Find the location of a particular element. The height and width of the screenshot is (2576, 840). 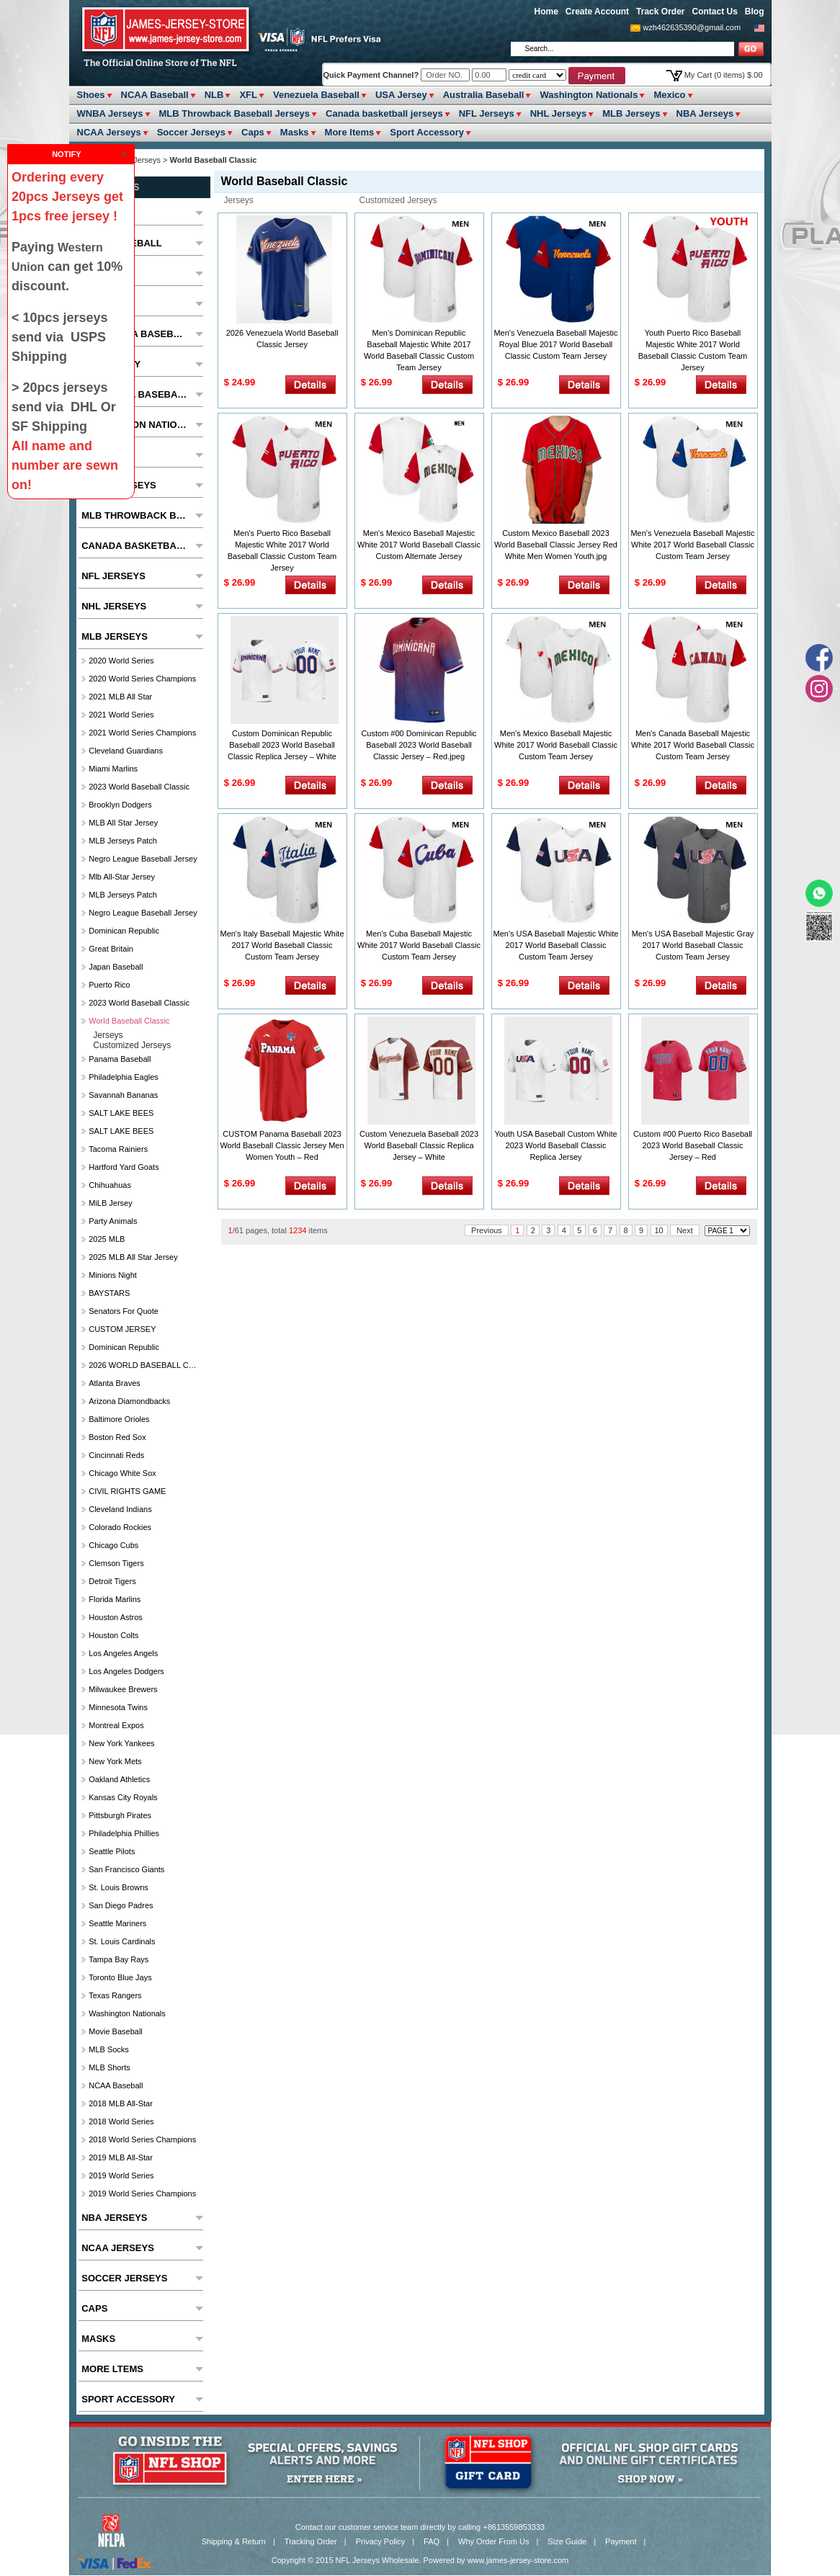

Privacy Policy is located at coordinates (380, 2541).